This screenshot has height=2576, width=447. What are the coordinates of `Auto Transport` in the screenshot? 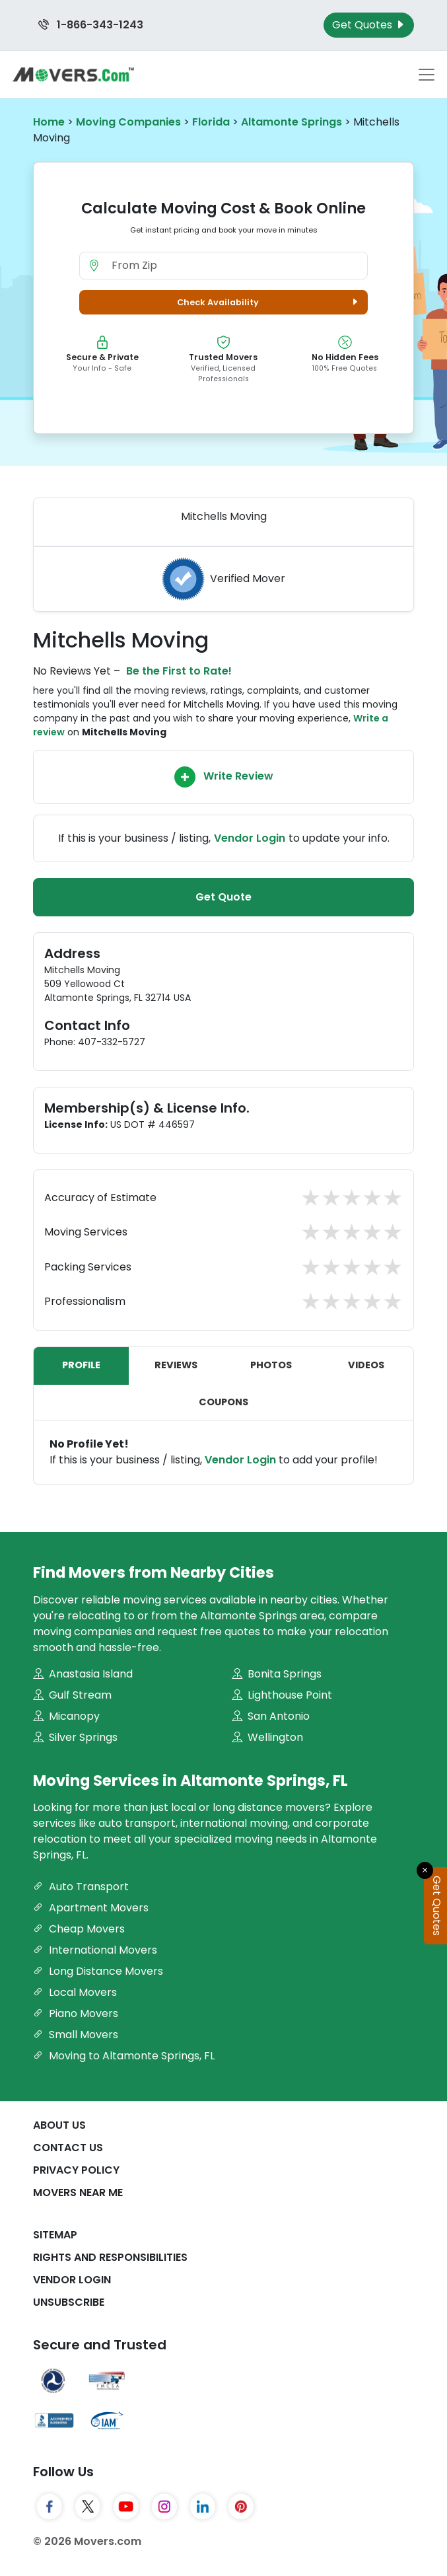 It's located at (81, 1886).